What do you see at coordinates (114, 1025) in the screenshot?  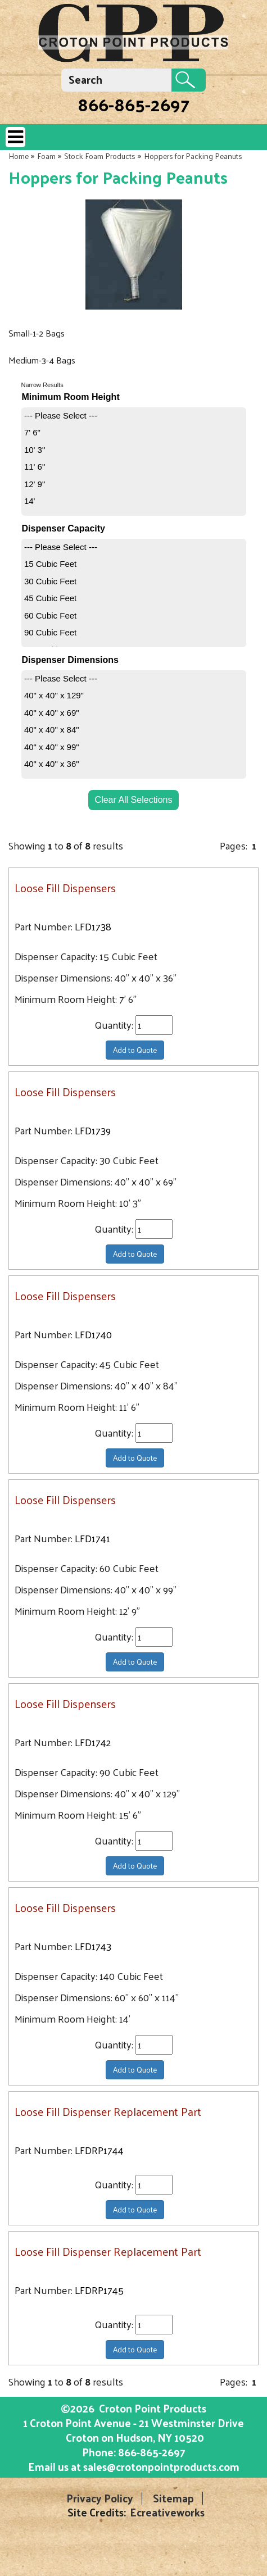 I see `Quantity:` at bounding box center [114, 1025].